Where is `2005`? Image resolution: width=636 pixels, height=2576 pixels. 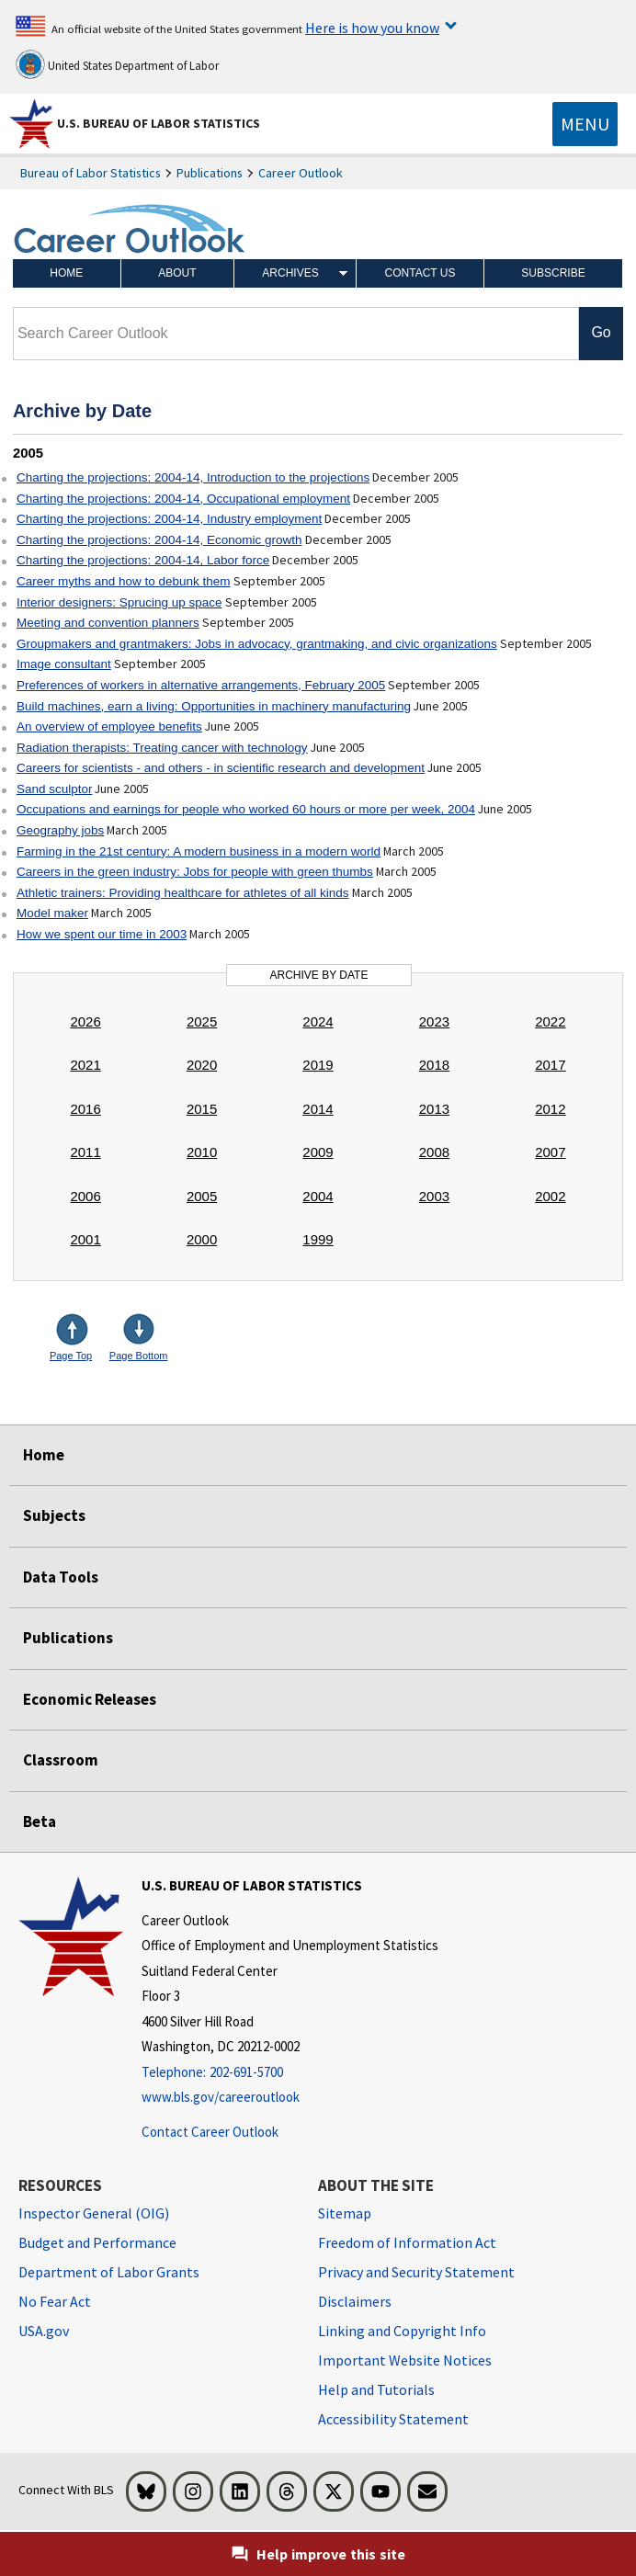
2005 is located at coordinates (202, 1196).